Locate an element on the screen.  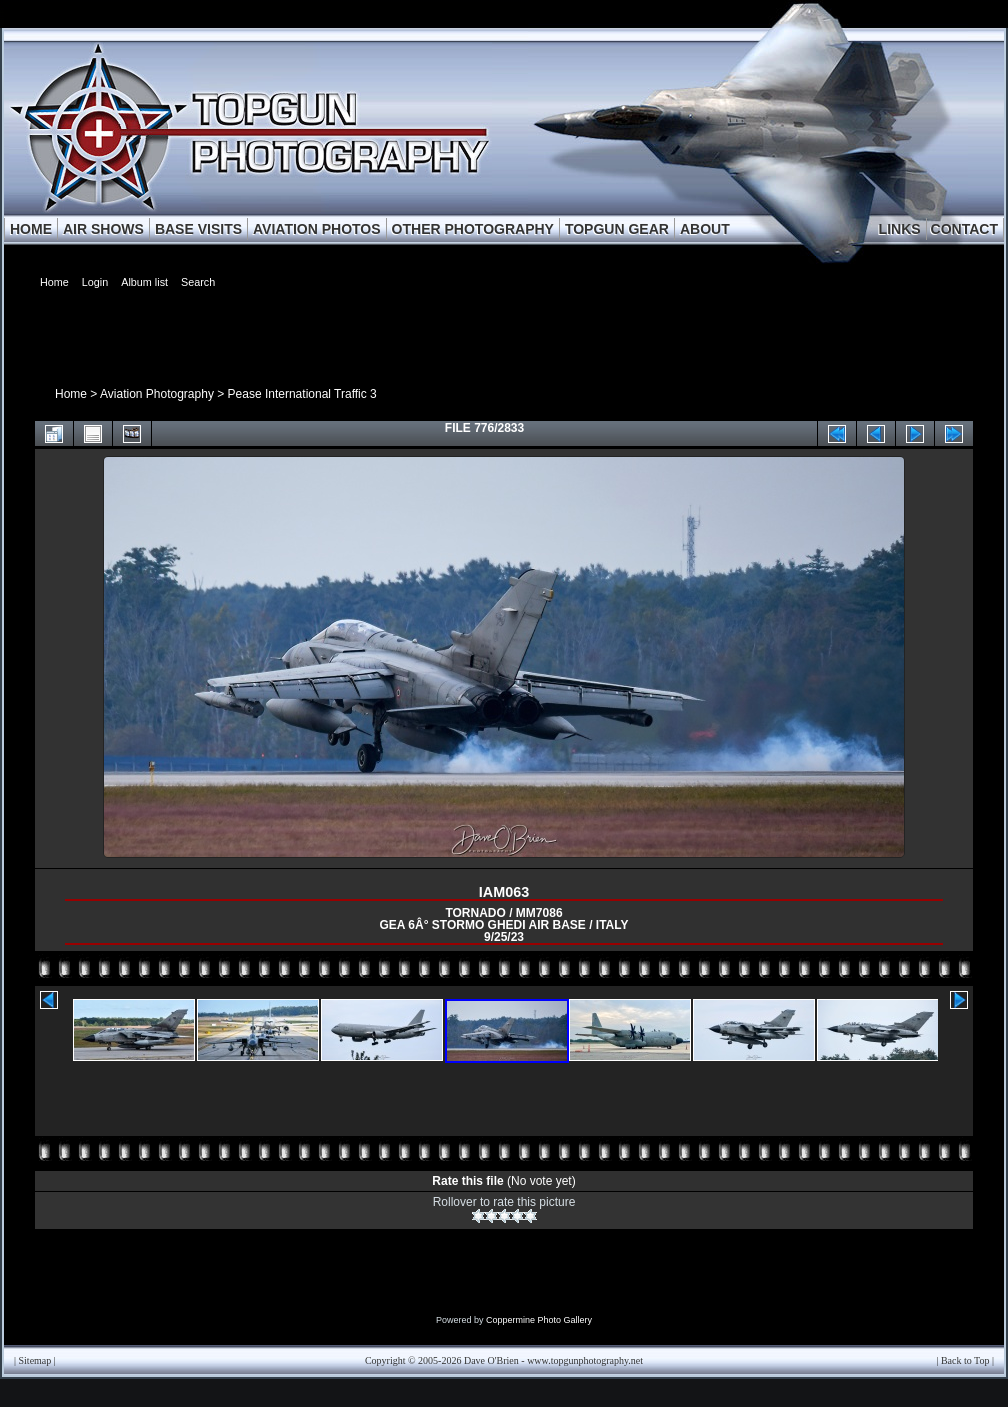
OTHER PHOTOGRAPHY is located at coordinates (473, 229).